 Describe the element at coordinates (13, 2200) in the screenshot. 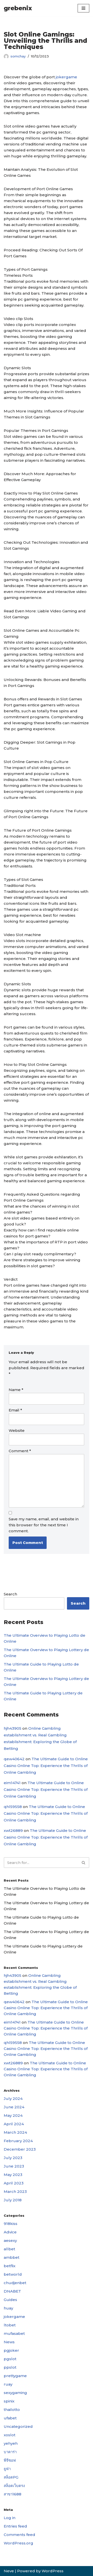

I see `July 2018` at that location.